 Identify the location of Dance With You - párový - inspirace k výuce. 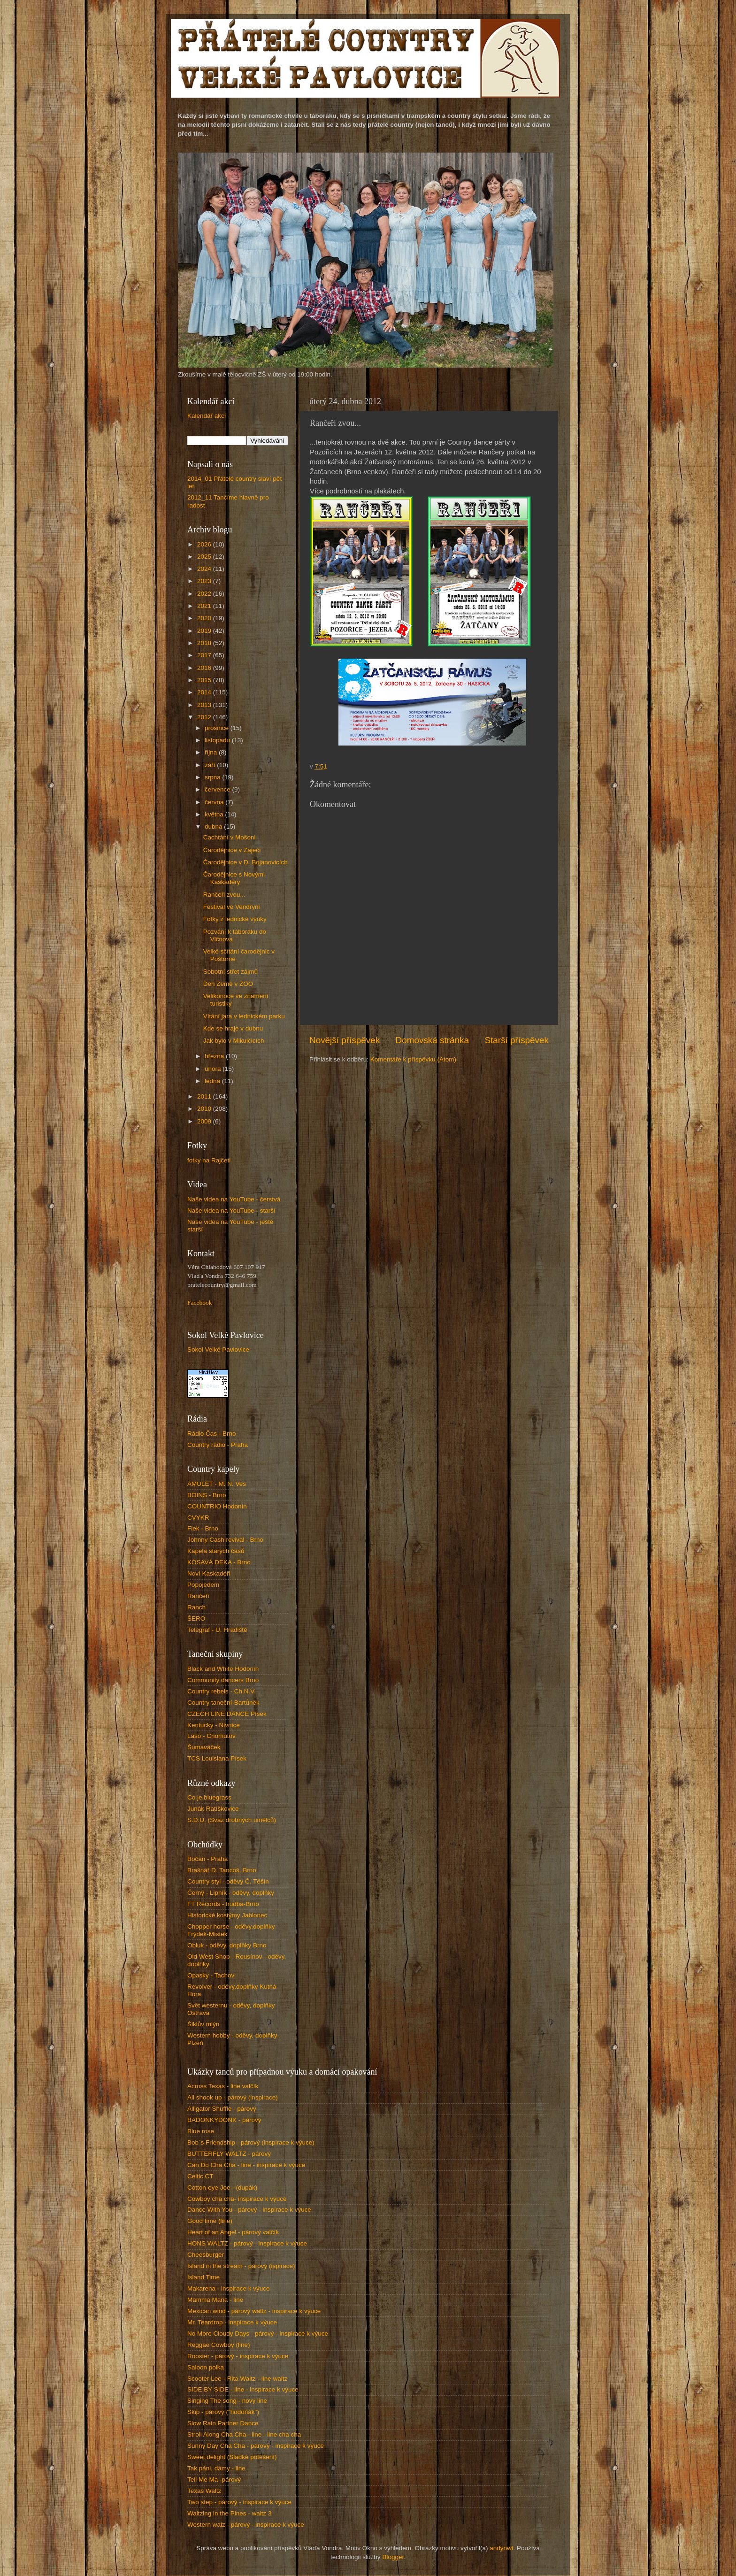
(249, 2209).